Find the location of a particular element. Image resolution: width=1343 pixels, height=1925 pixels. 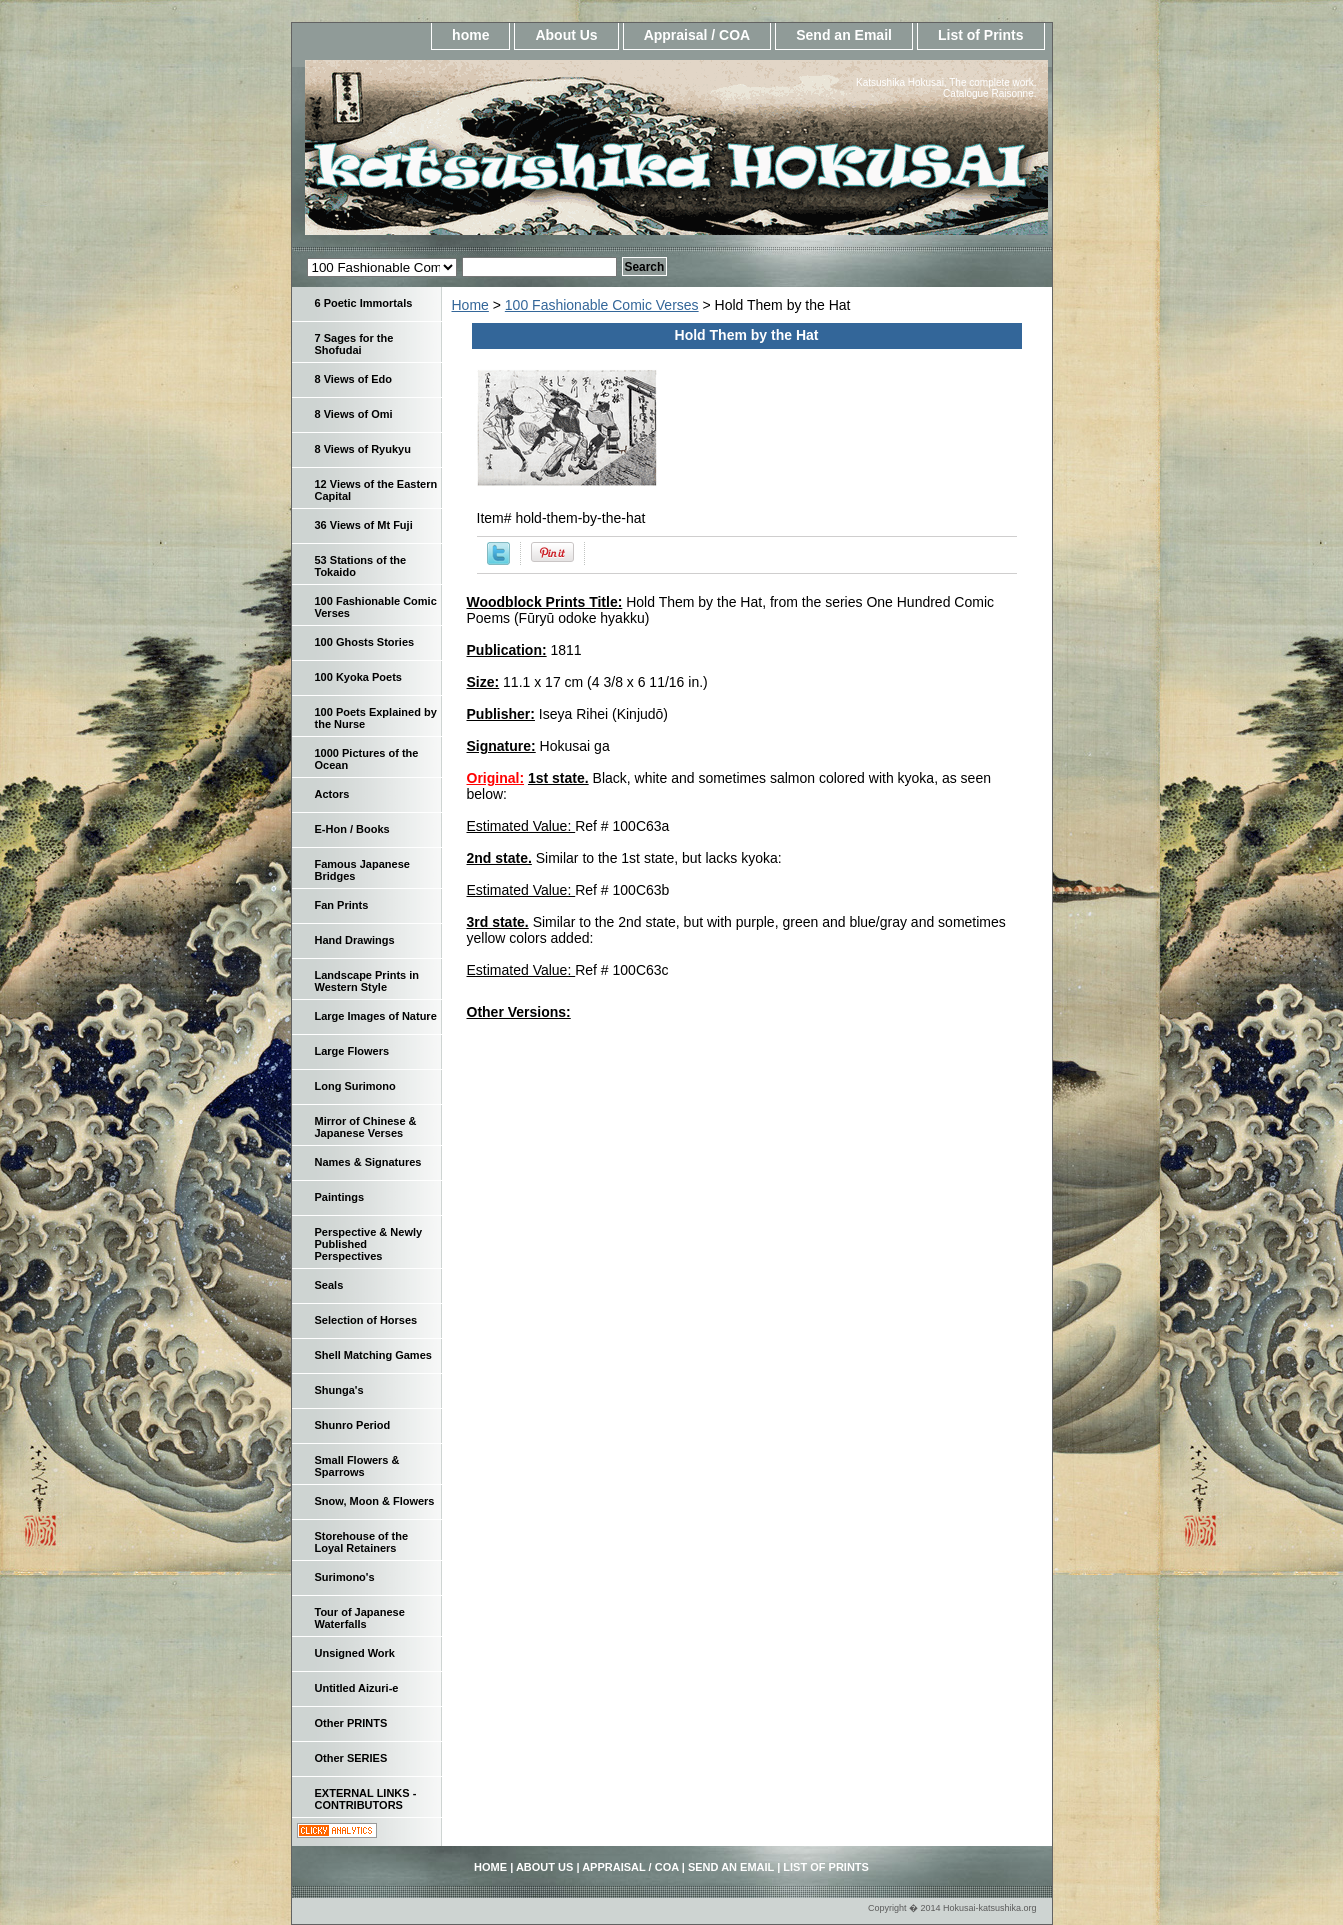

Snow, Moon & Flowers is located at coordinates (375, 1501).